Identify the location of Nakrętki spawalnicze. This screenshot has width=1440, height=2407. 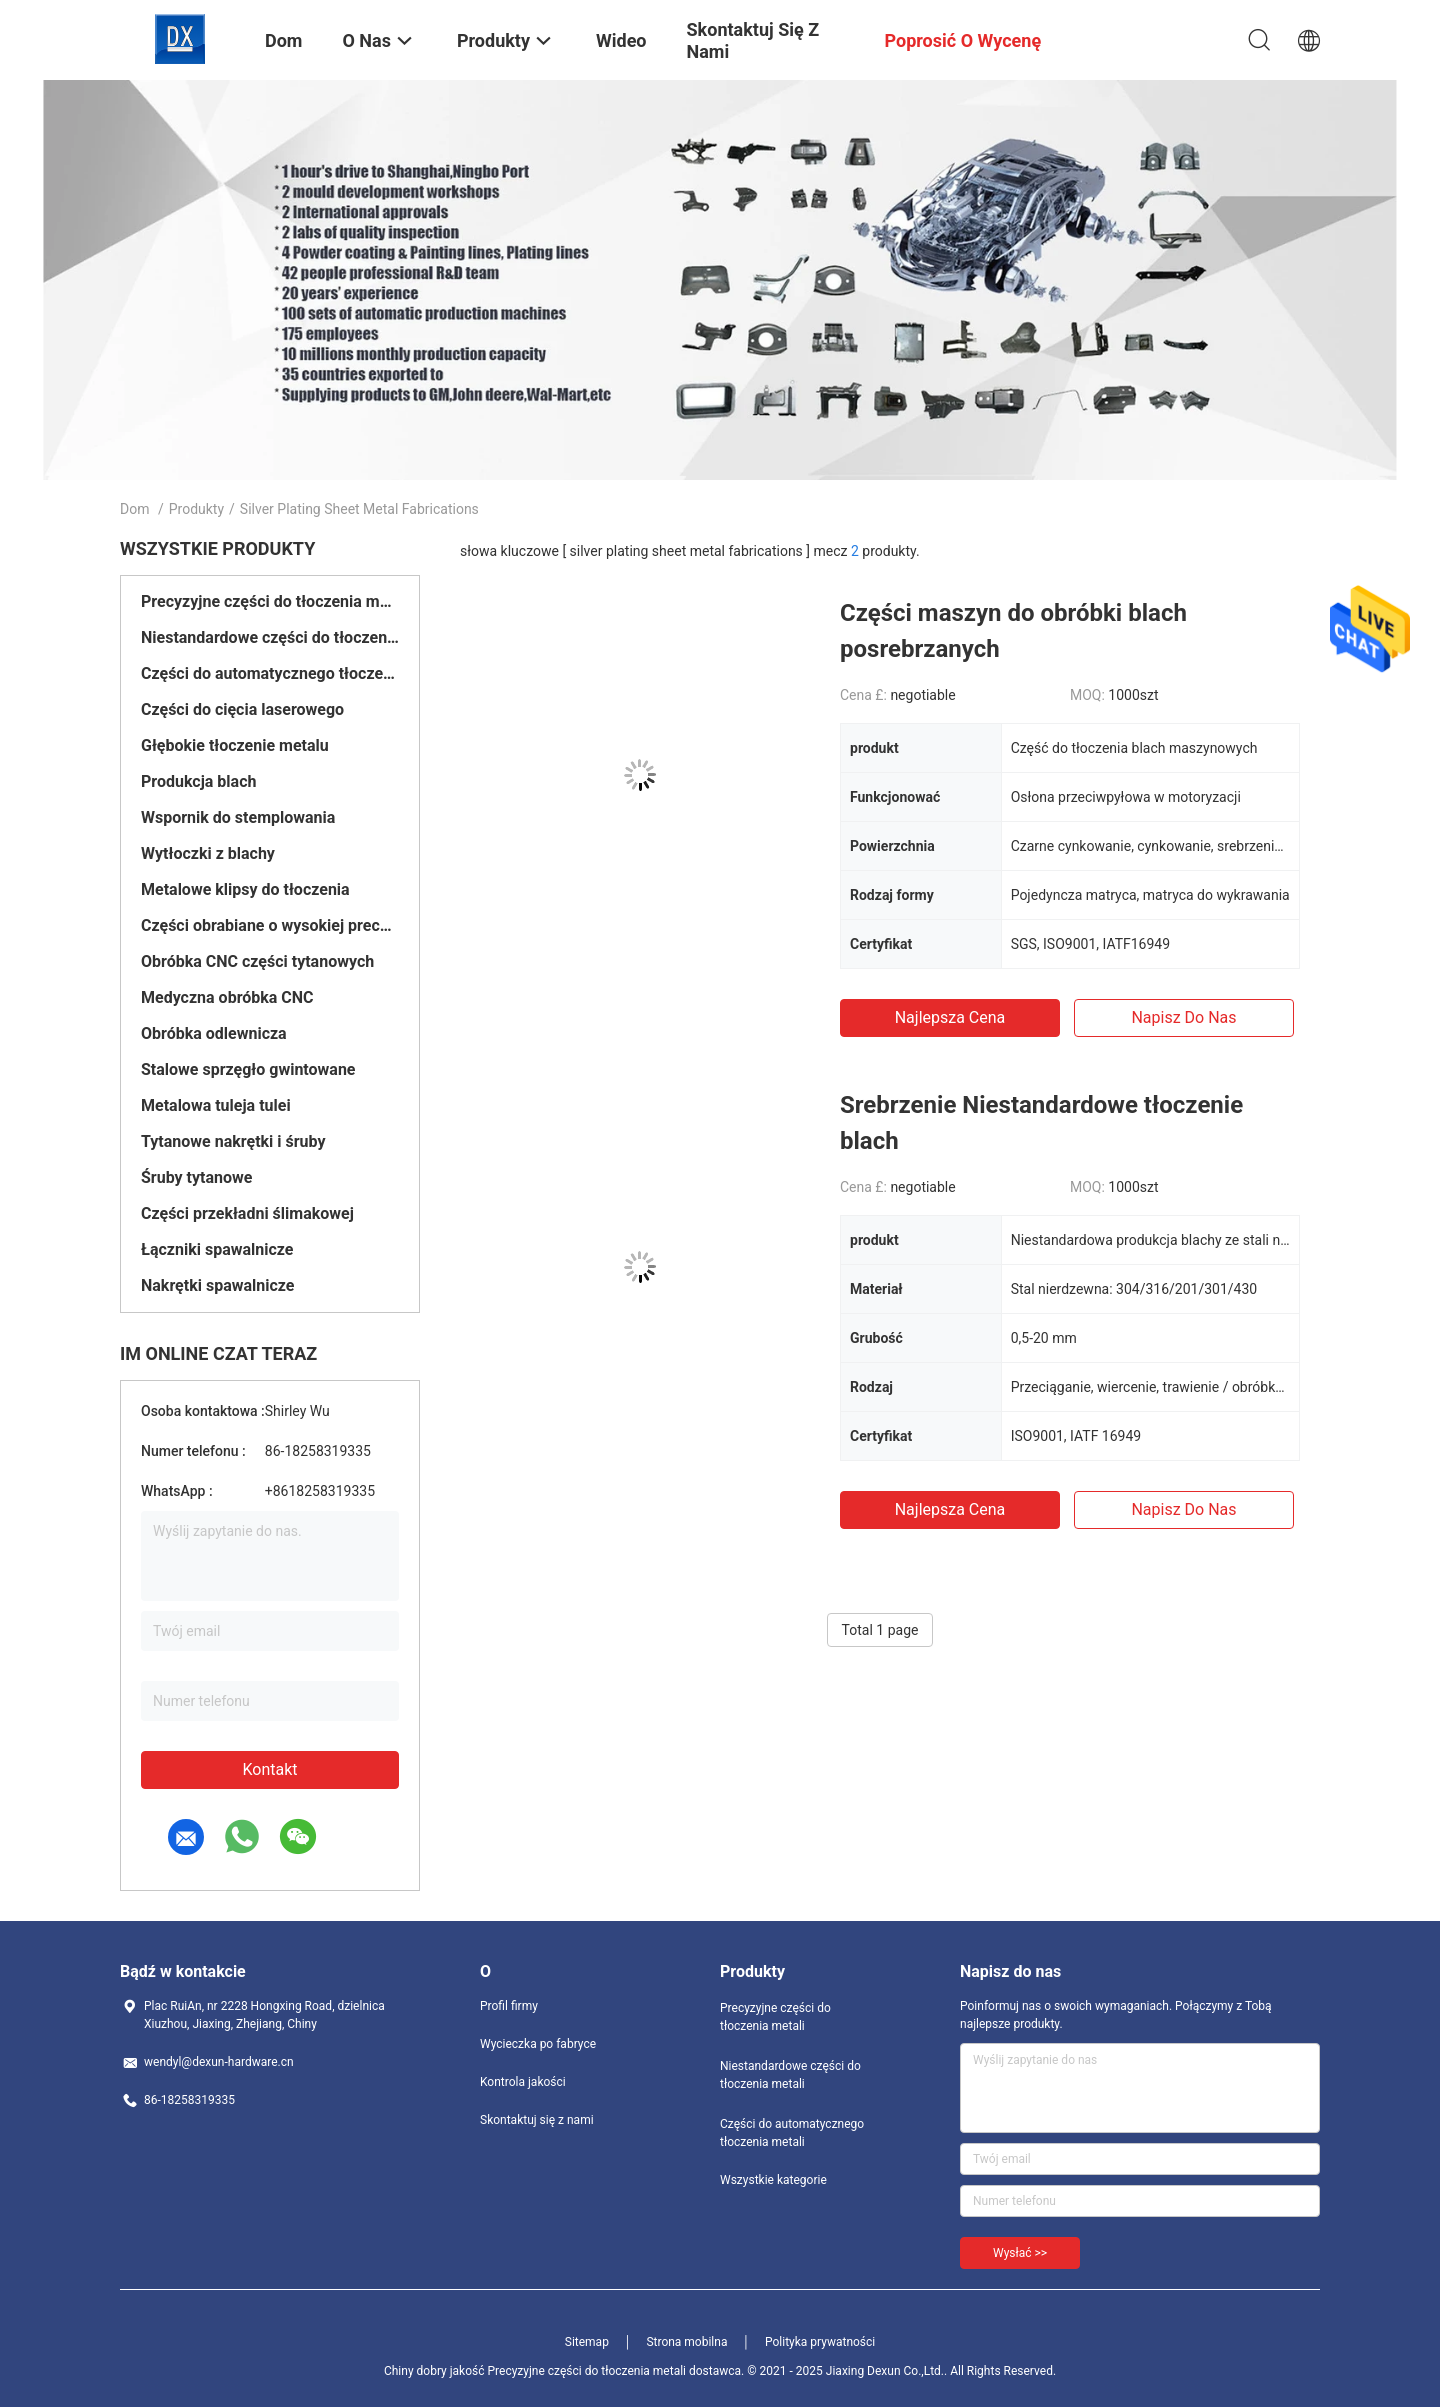
(217, 1285).